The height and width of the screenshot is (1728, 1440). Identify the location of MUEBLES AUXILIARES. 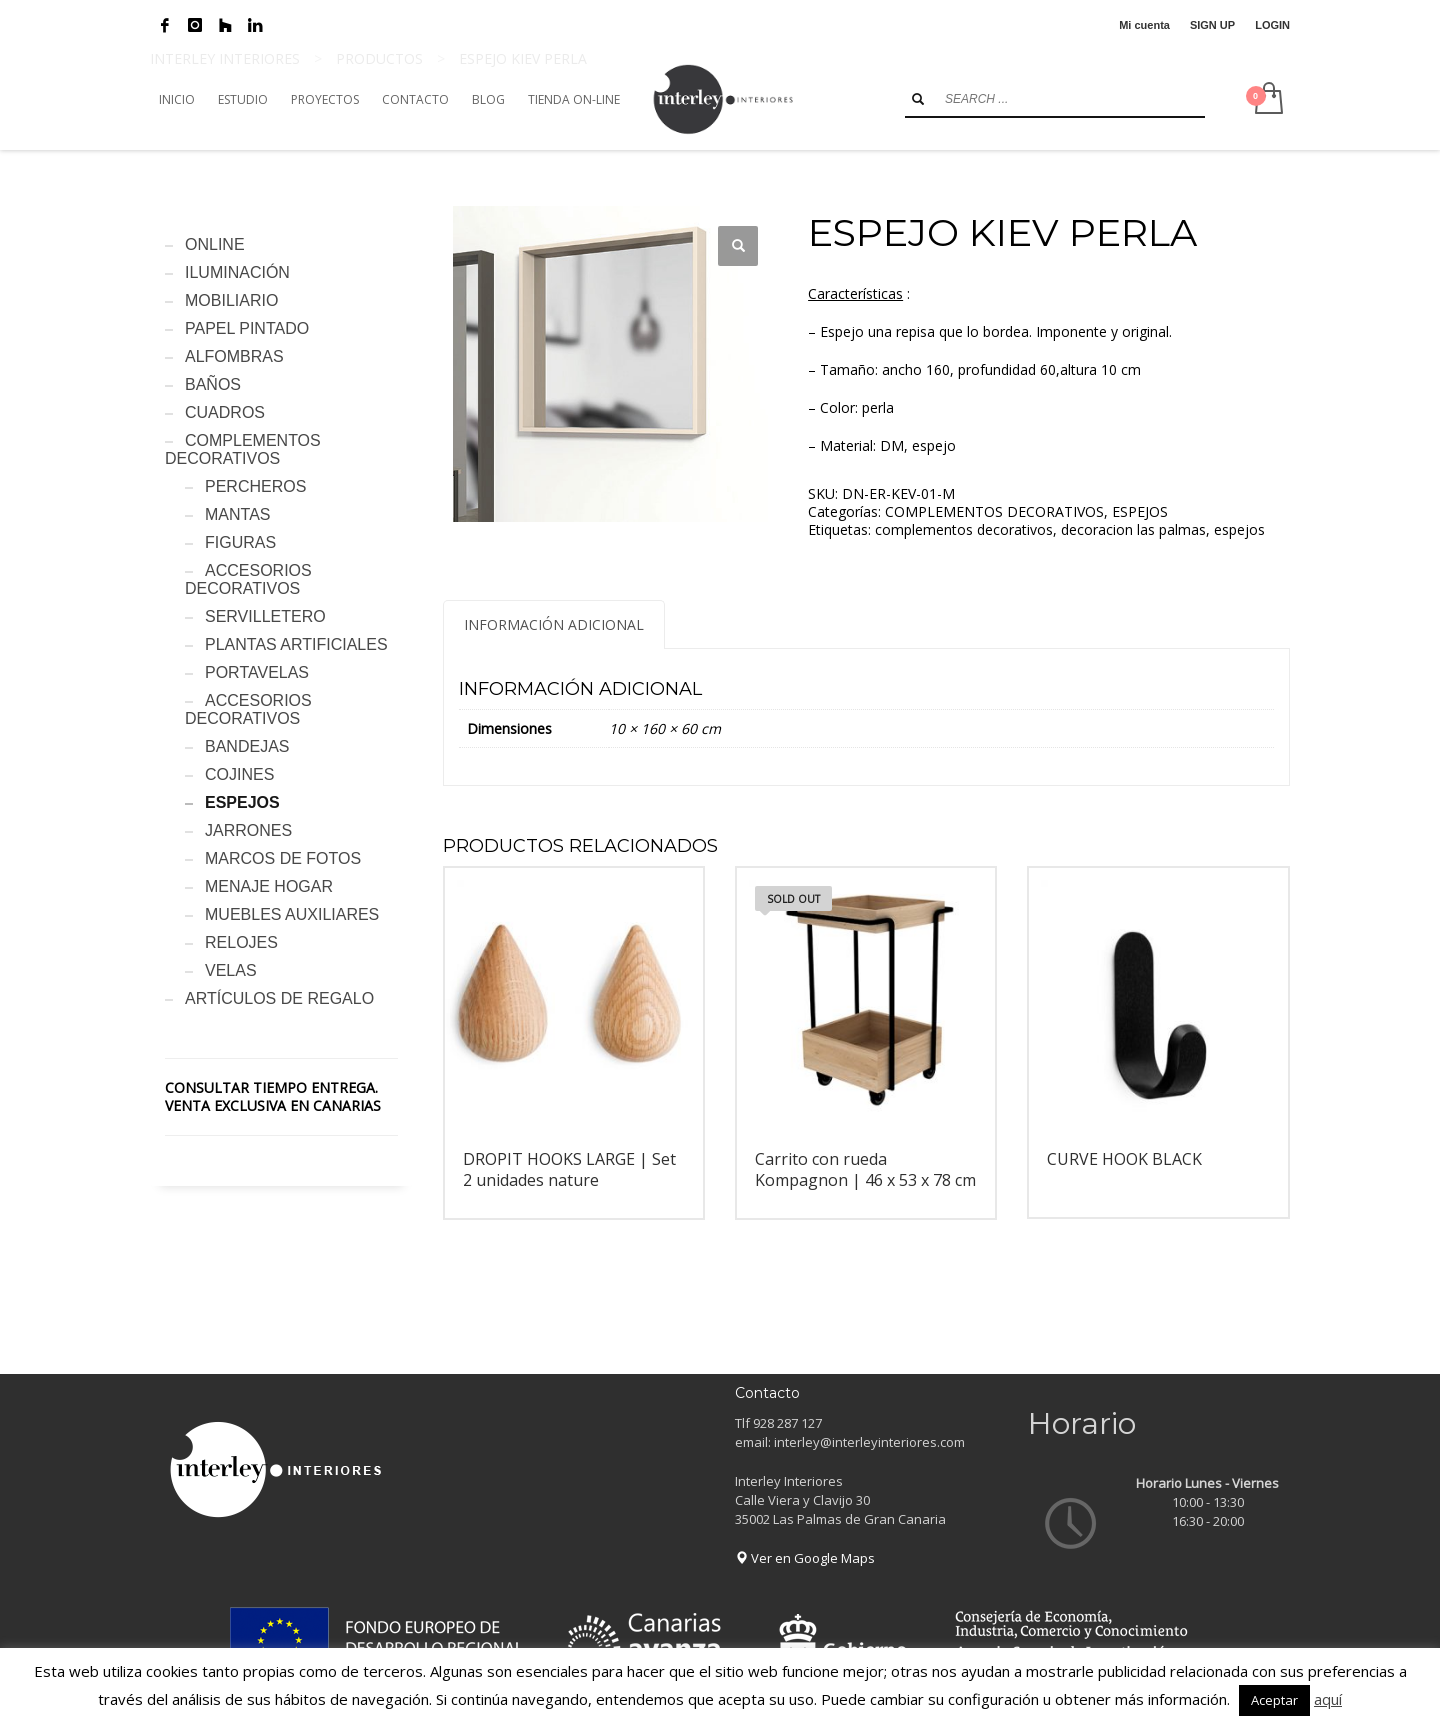
(292, 914).